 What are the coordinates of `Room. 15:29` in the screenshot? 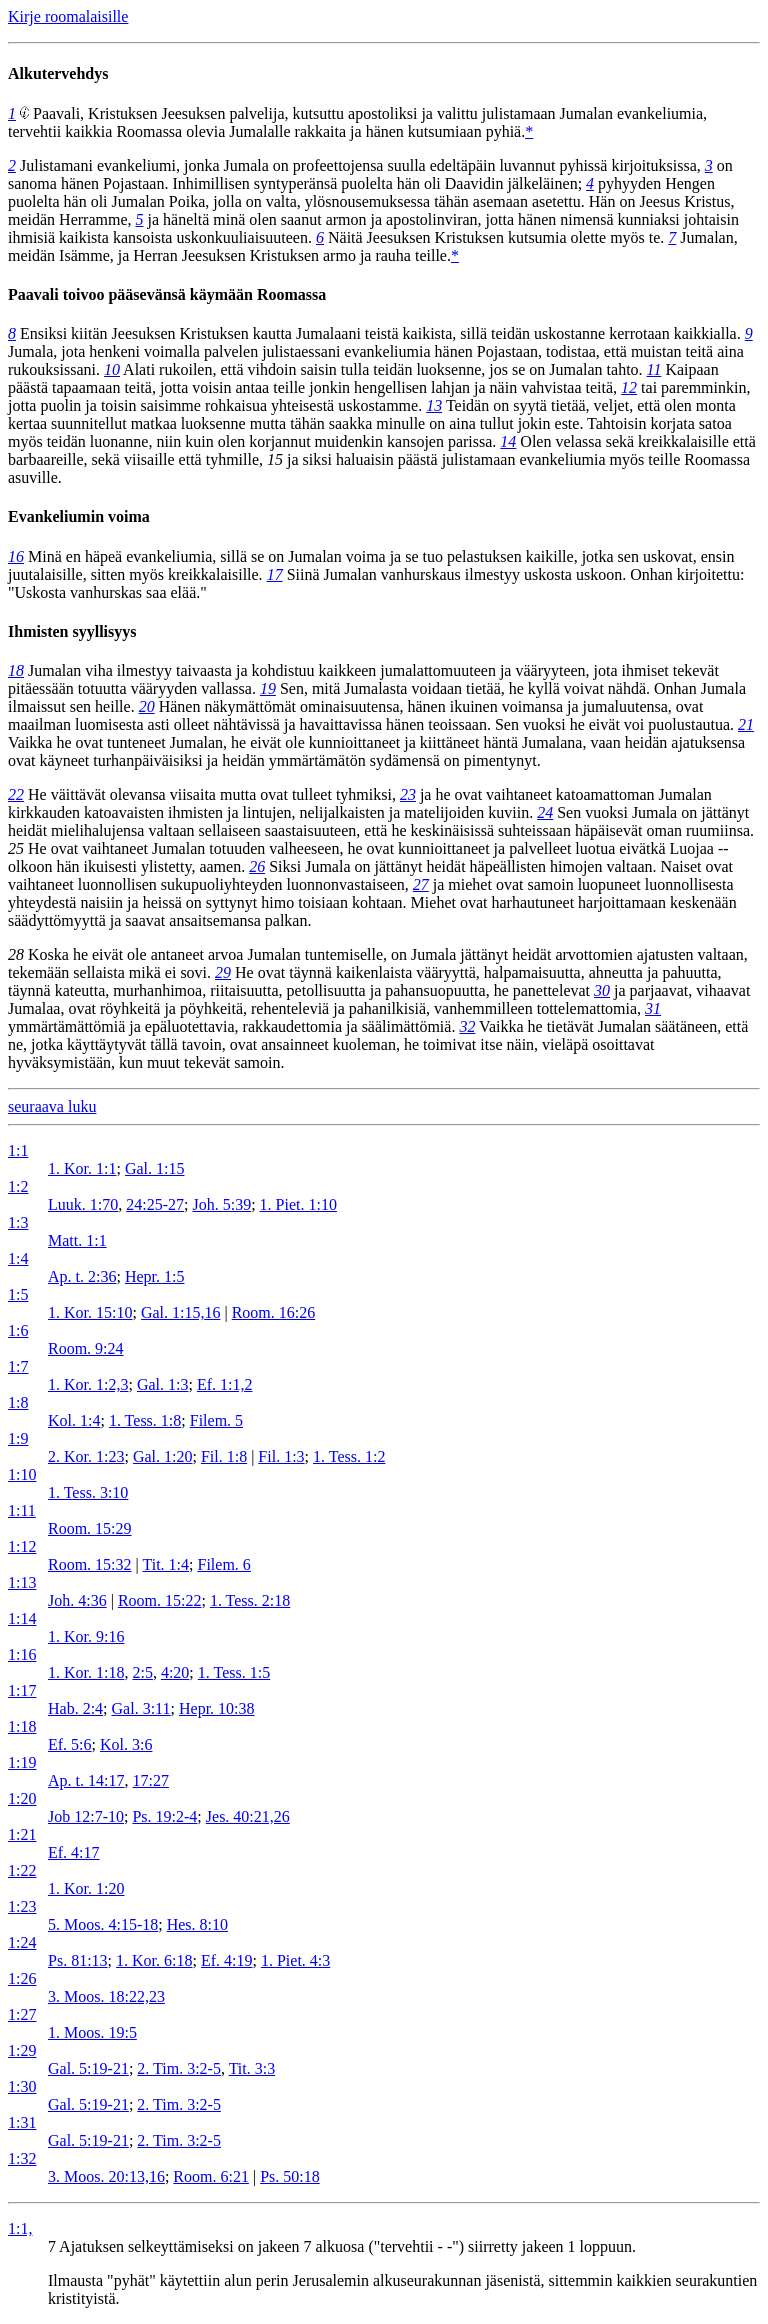 It's located at (90, 1528).